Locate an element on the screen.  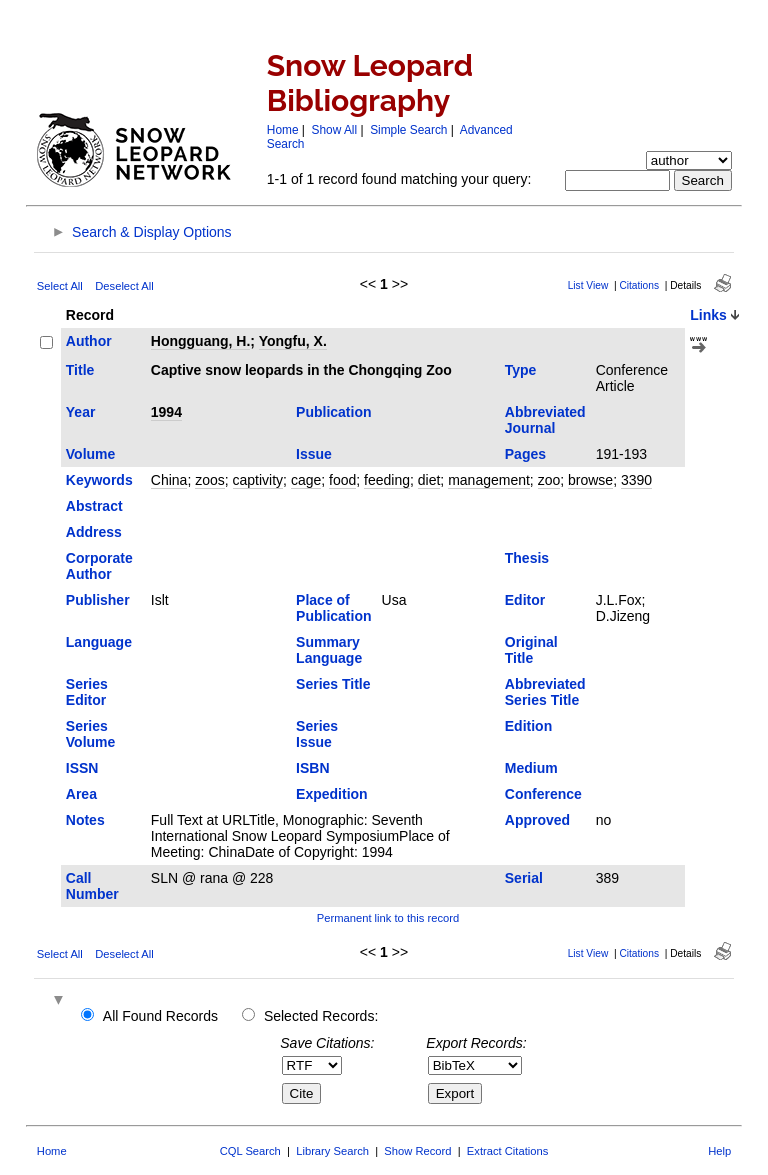
Area is located at coordinates (81, 794).